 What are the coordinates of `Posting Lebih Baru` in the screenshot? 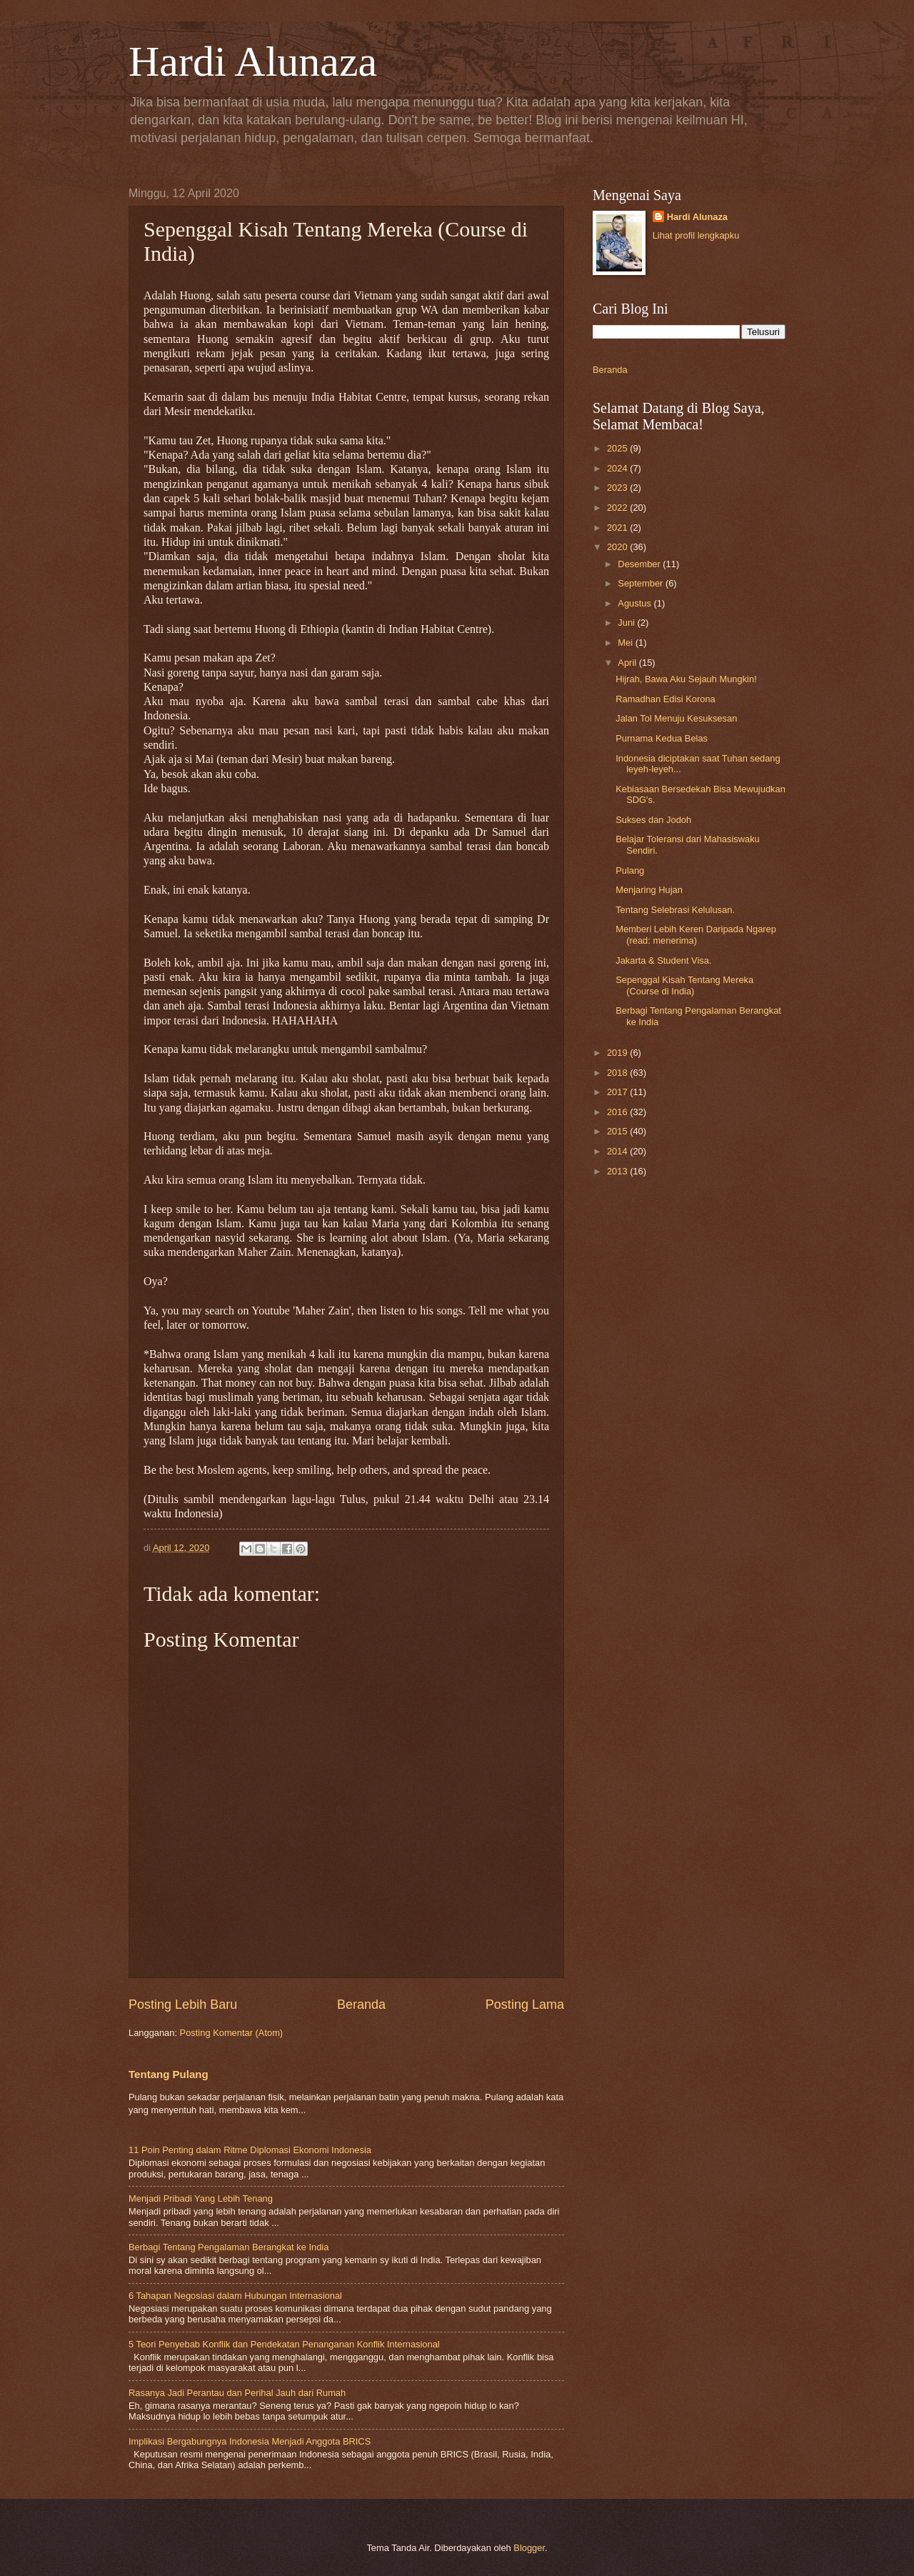 It's located at (183, 2004).